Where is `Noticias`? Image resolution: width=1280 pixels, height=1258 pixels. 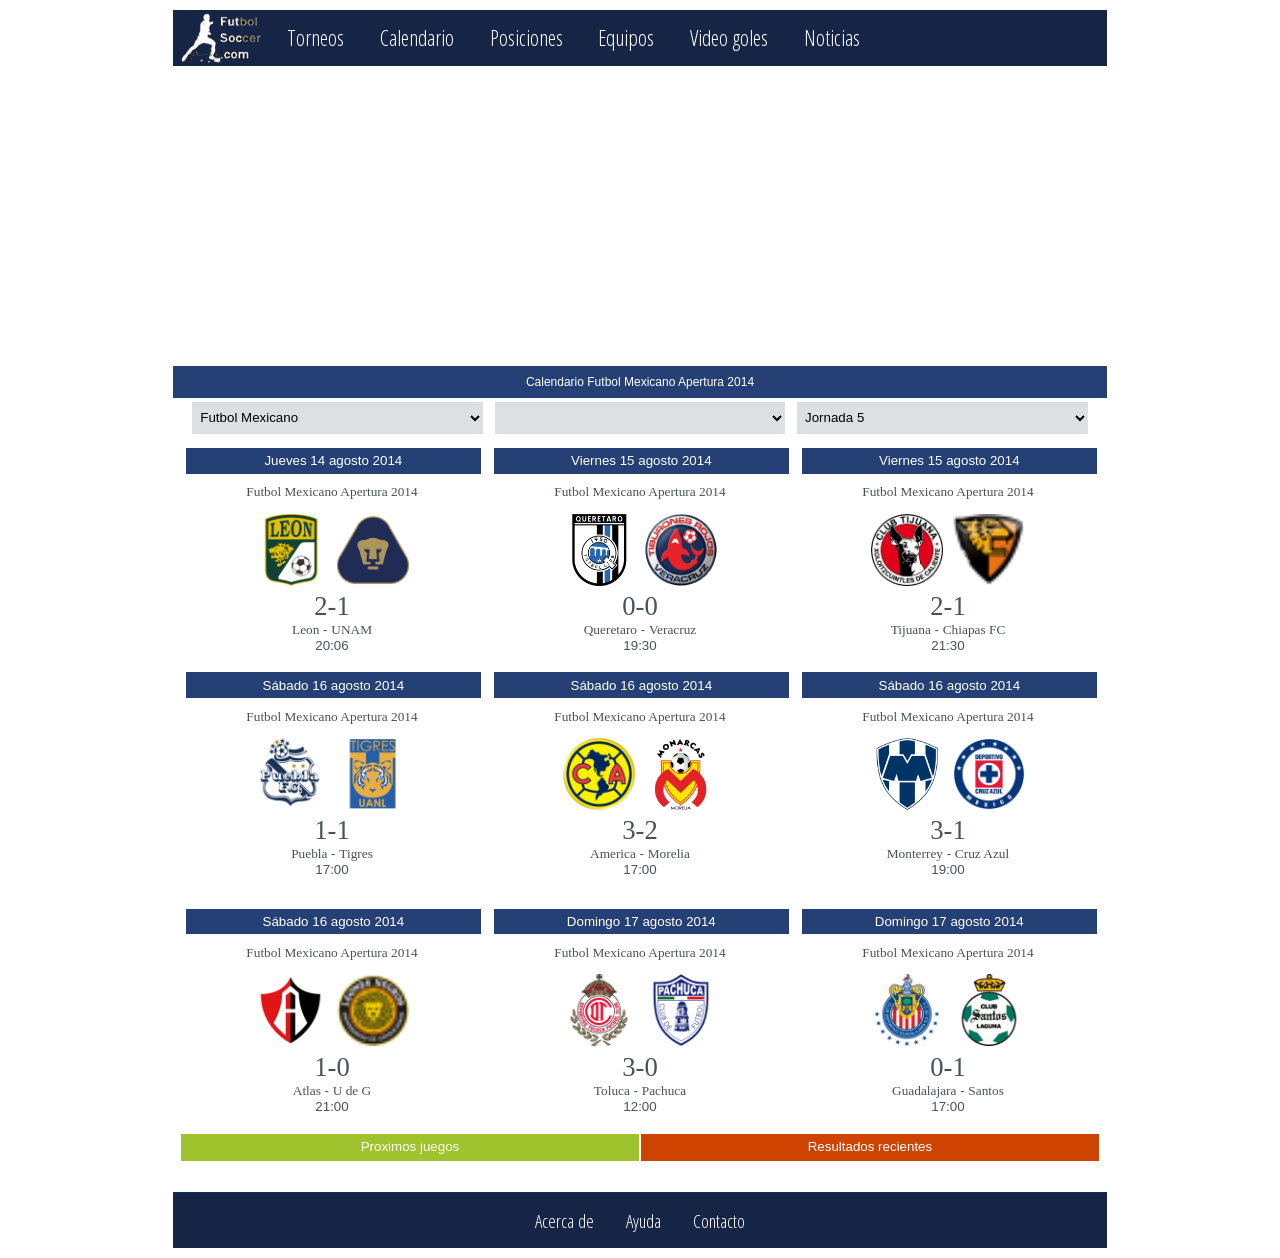
Noticias is located at coordinates (832, 37).